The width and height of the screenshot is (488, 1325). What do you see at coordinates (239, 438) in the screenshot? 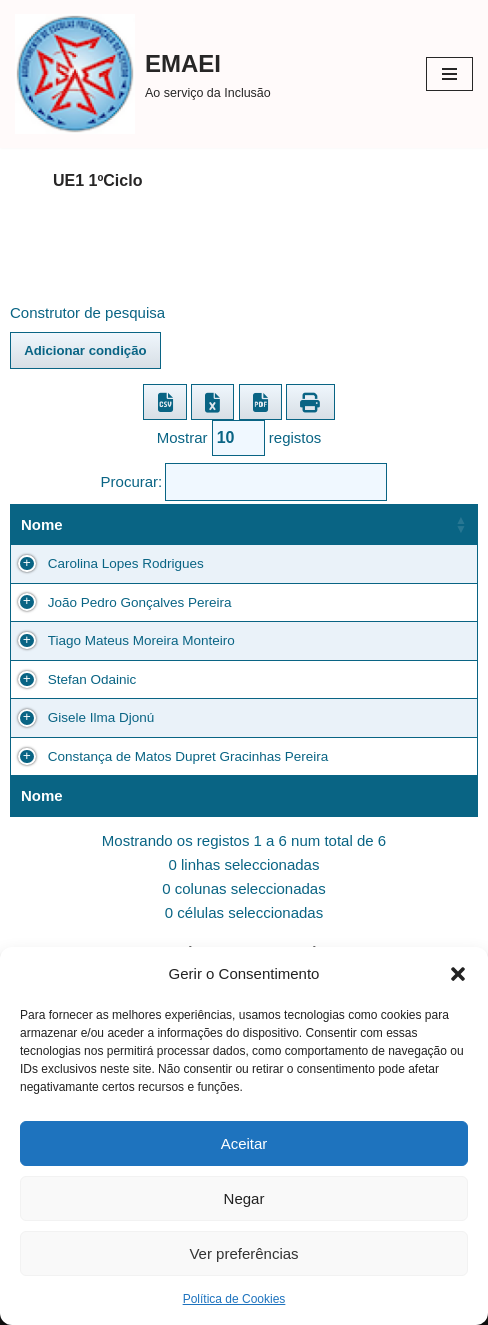
I see `Mostrar registos` at bounding box center [239, 438].